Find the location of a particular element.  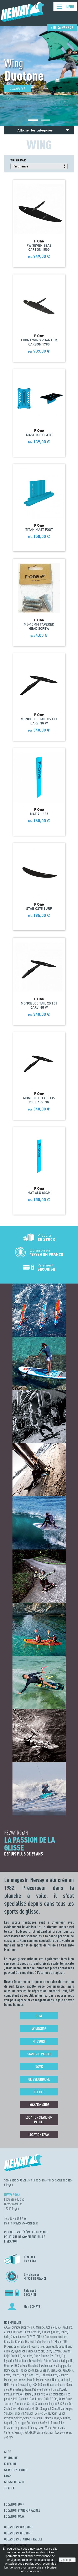

Future is located at coordinates (47, 2360).